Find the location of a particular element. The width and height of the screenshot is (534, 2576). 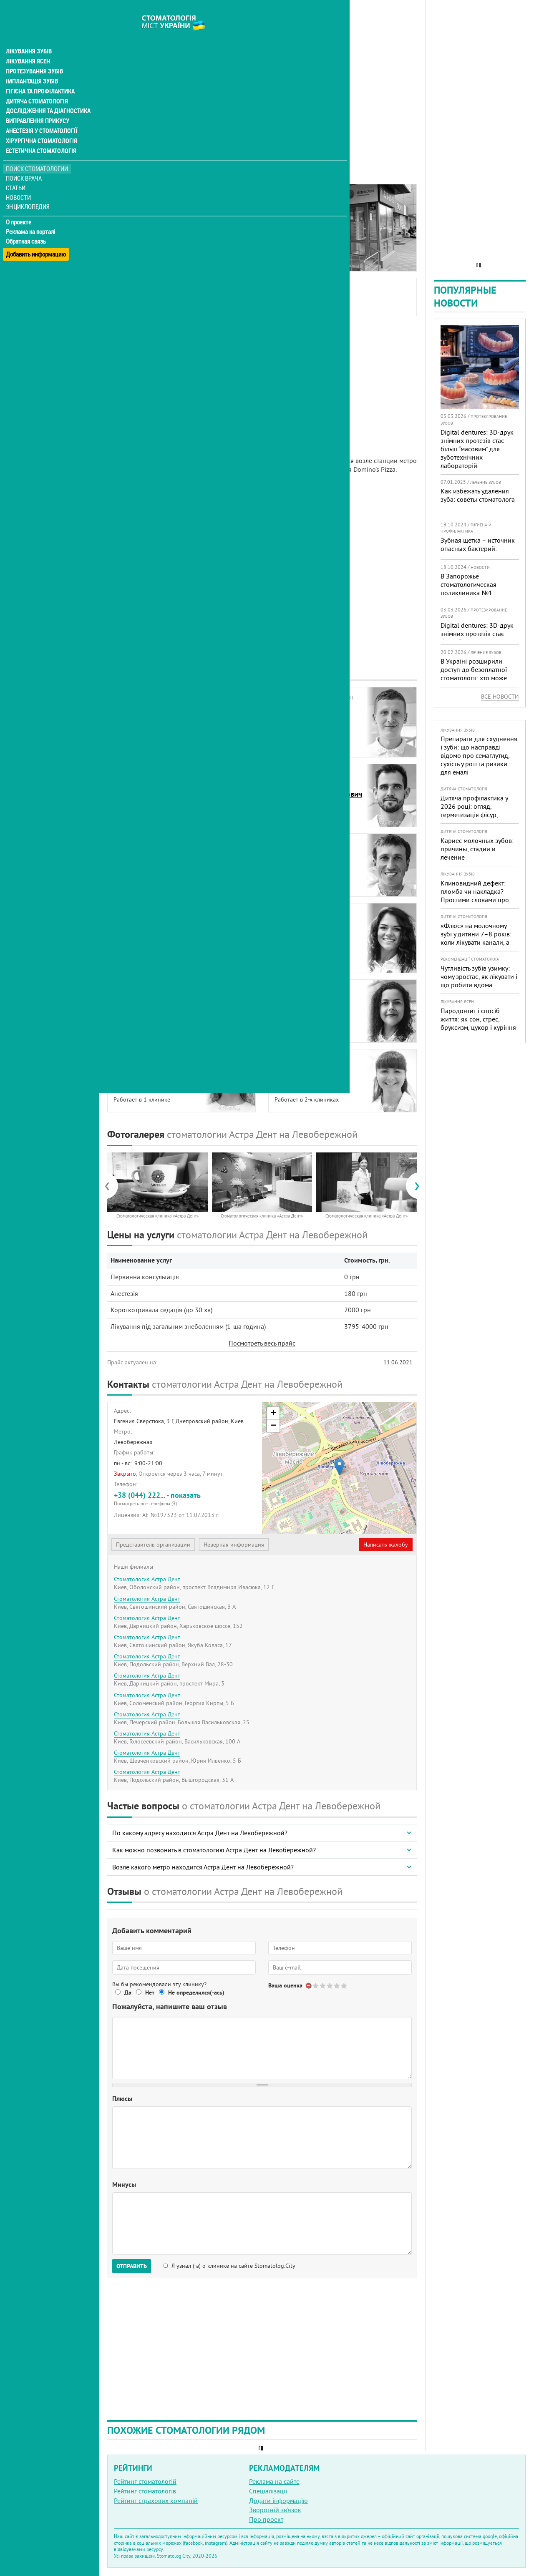

Поиск стоматологии is located at coordinates (37, 153).